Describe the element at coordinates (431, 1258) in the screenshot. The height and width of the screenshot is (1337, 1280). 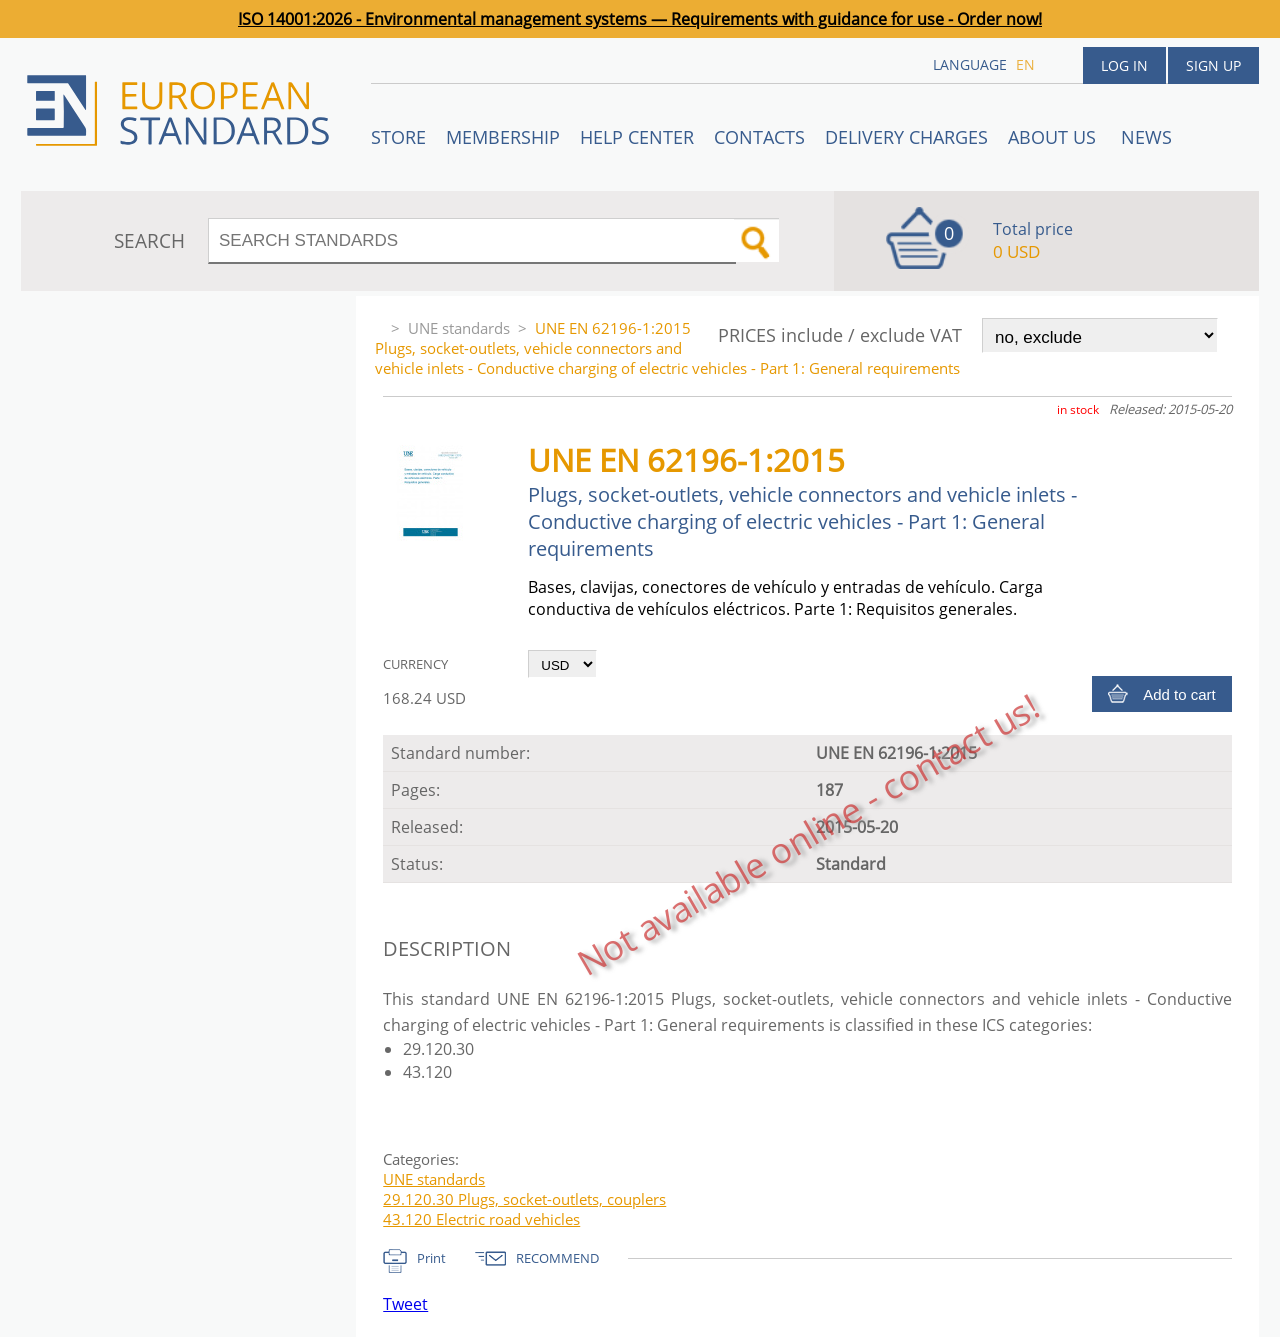
I see `Print` at that location.